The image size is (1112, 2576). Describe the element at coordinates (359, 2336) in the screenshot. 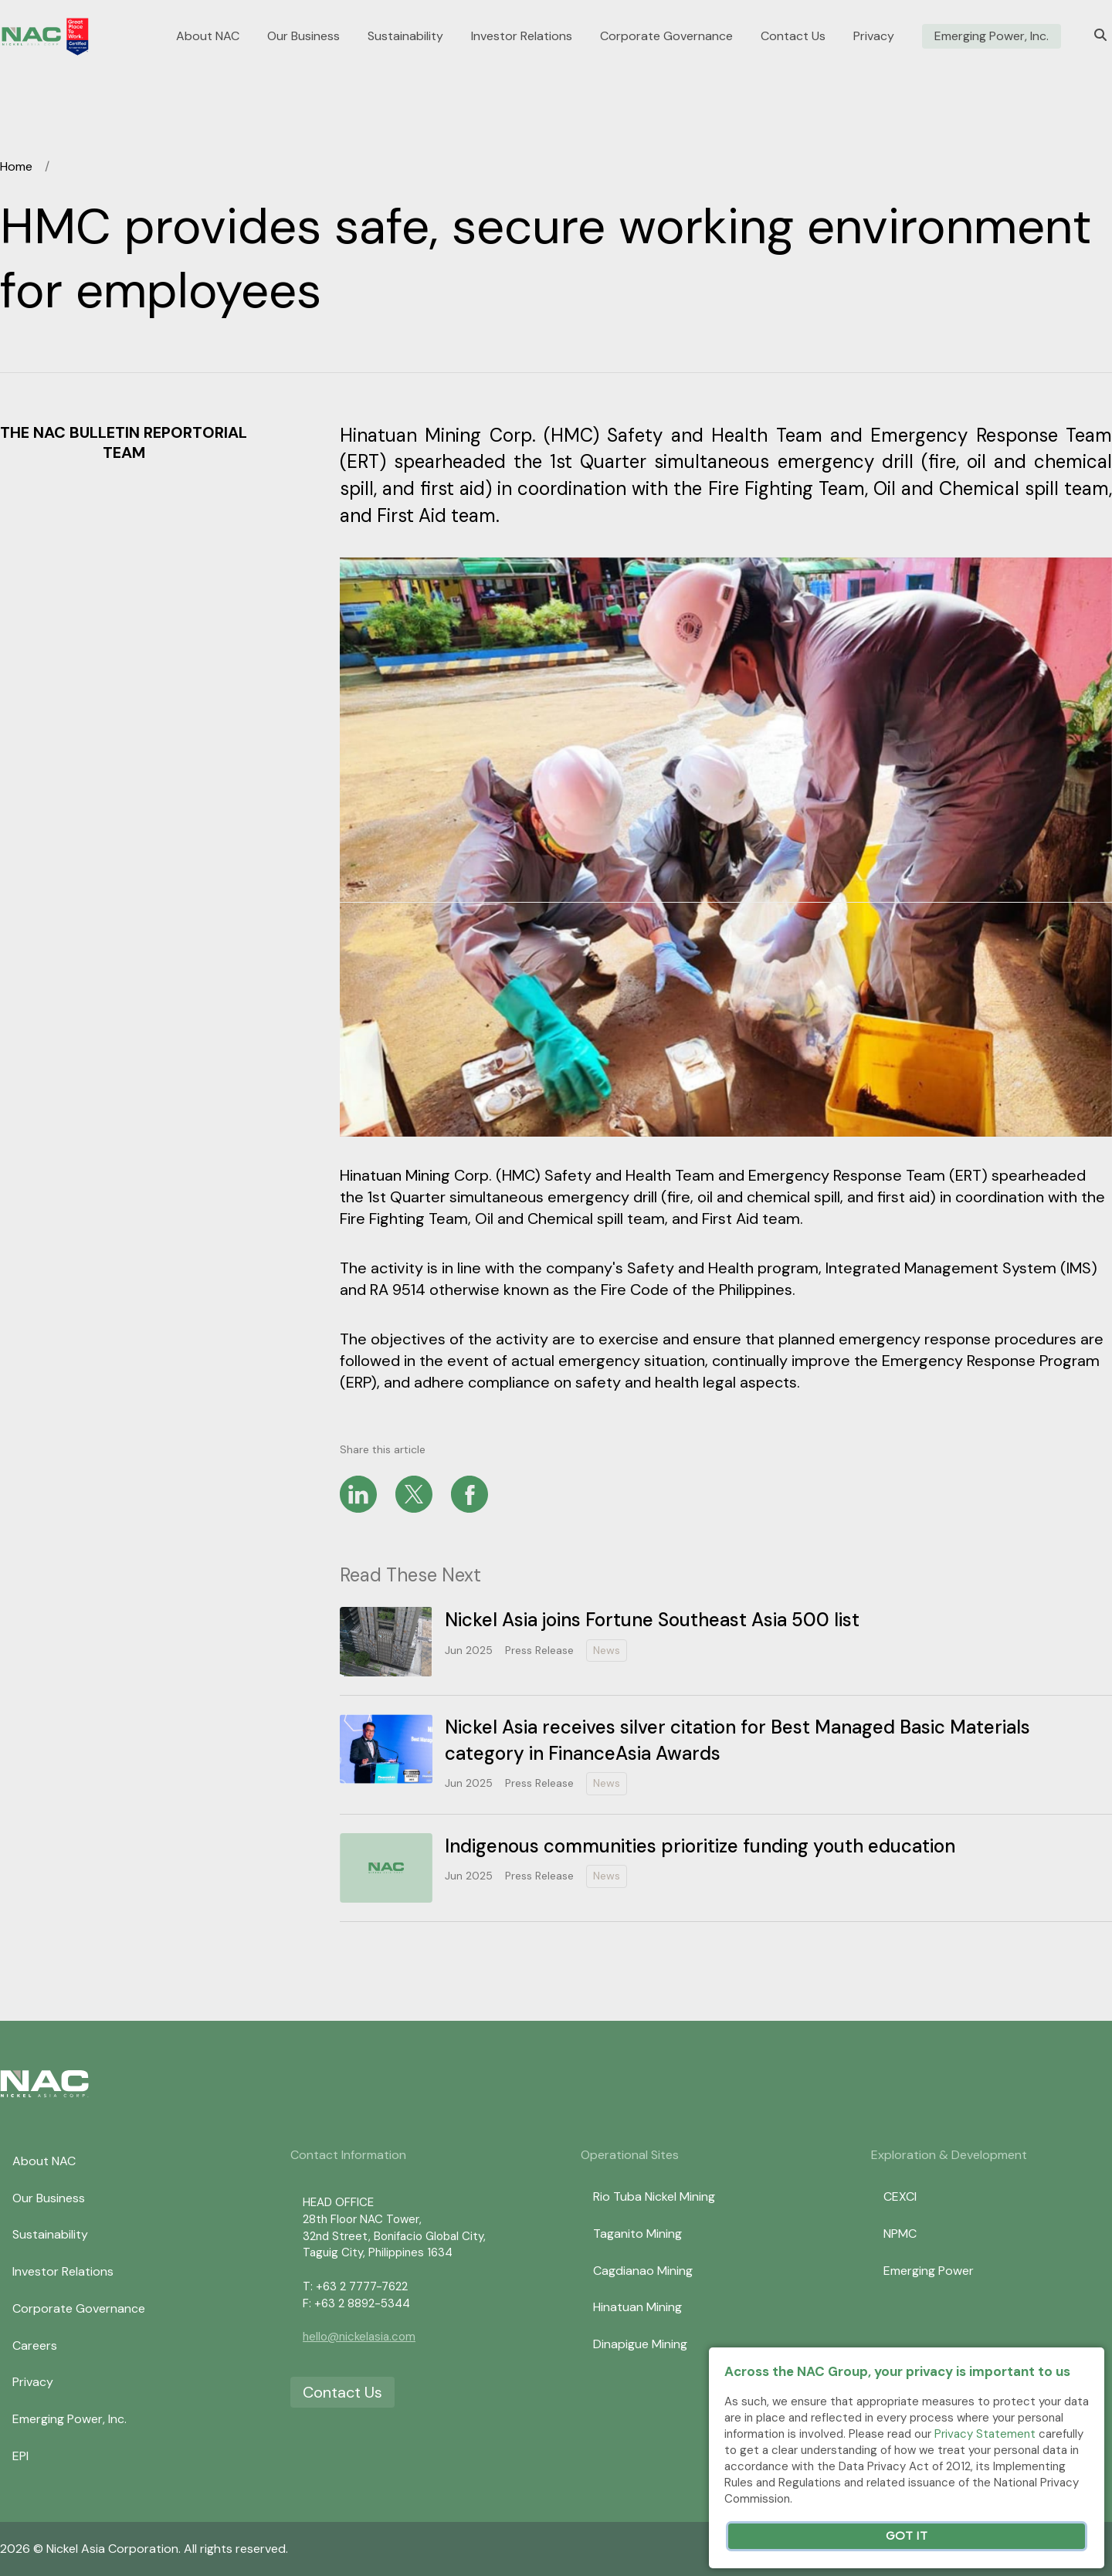

I see `hello@nickelasia.com` at that location.